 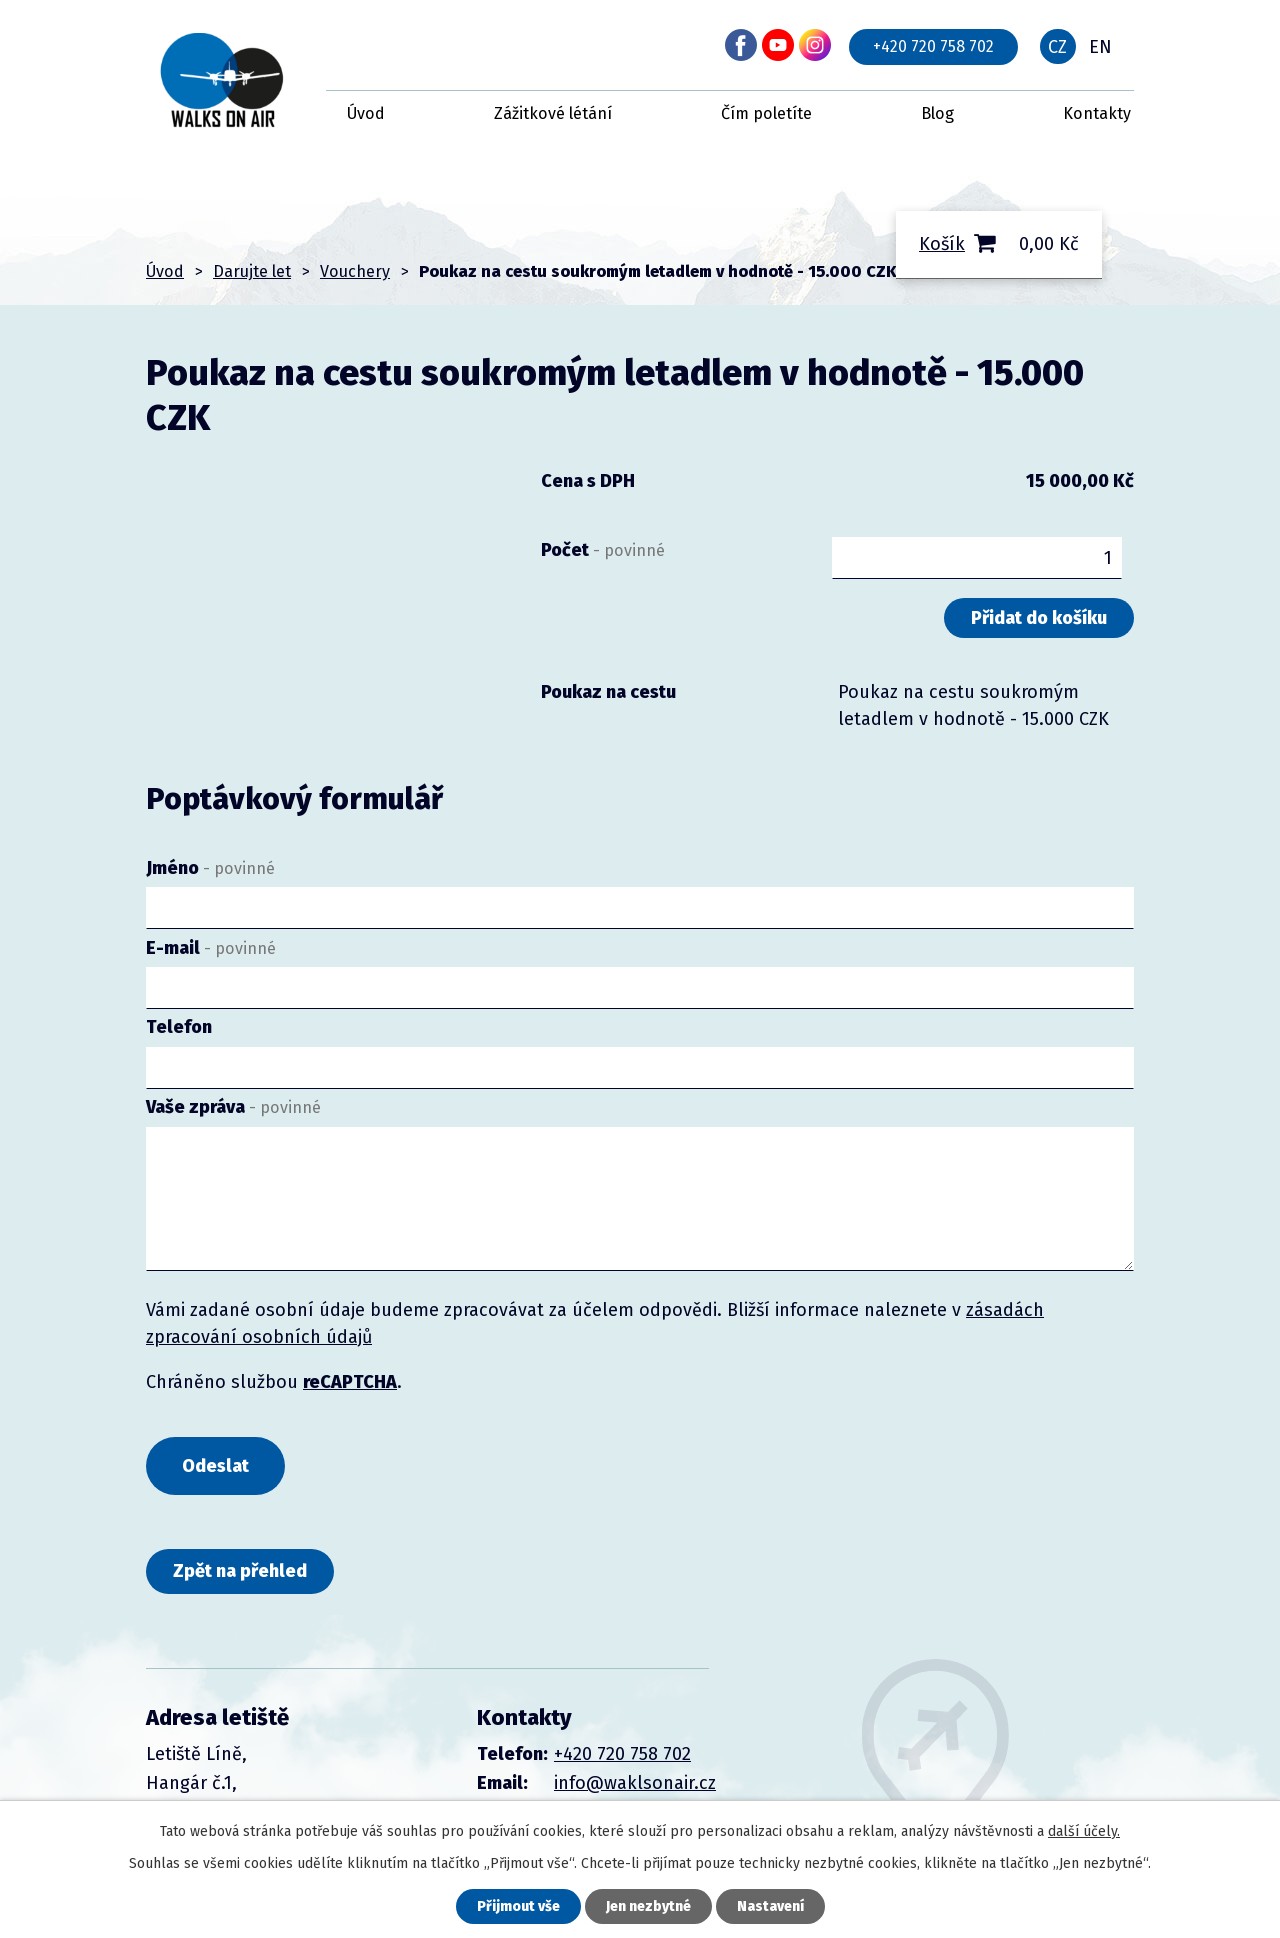 I want to click on info@waklsonair.cz, so click(x=635, y=1783).